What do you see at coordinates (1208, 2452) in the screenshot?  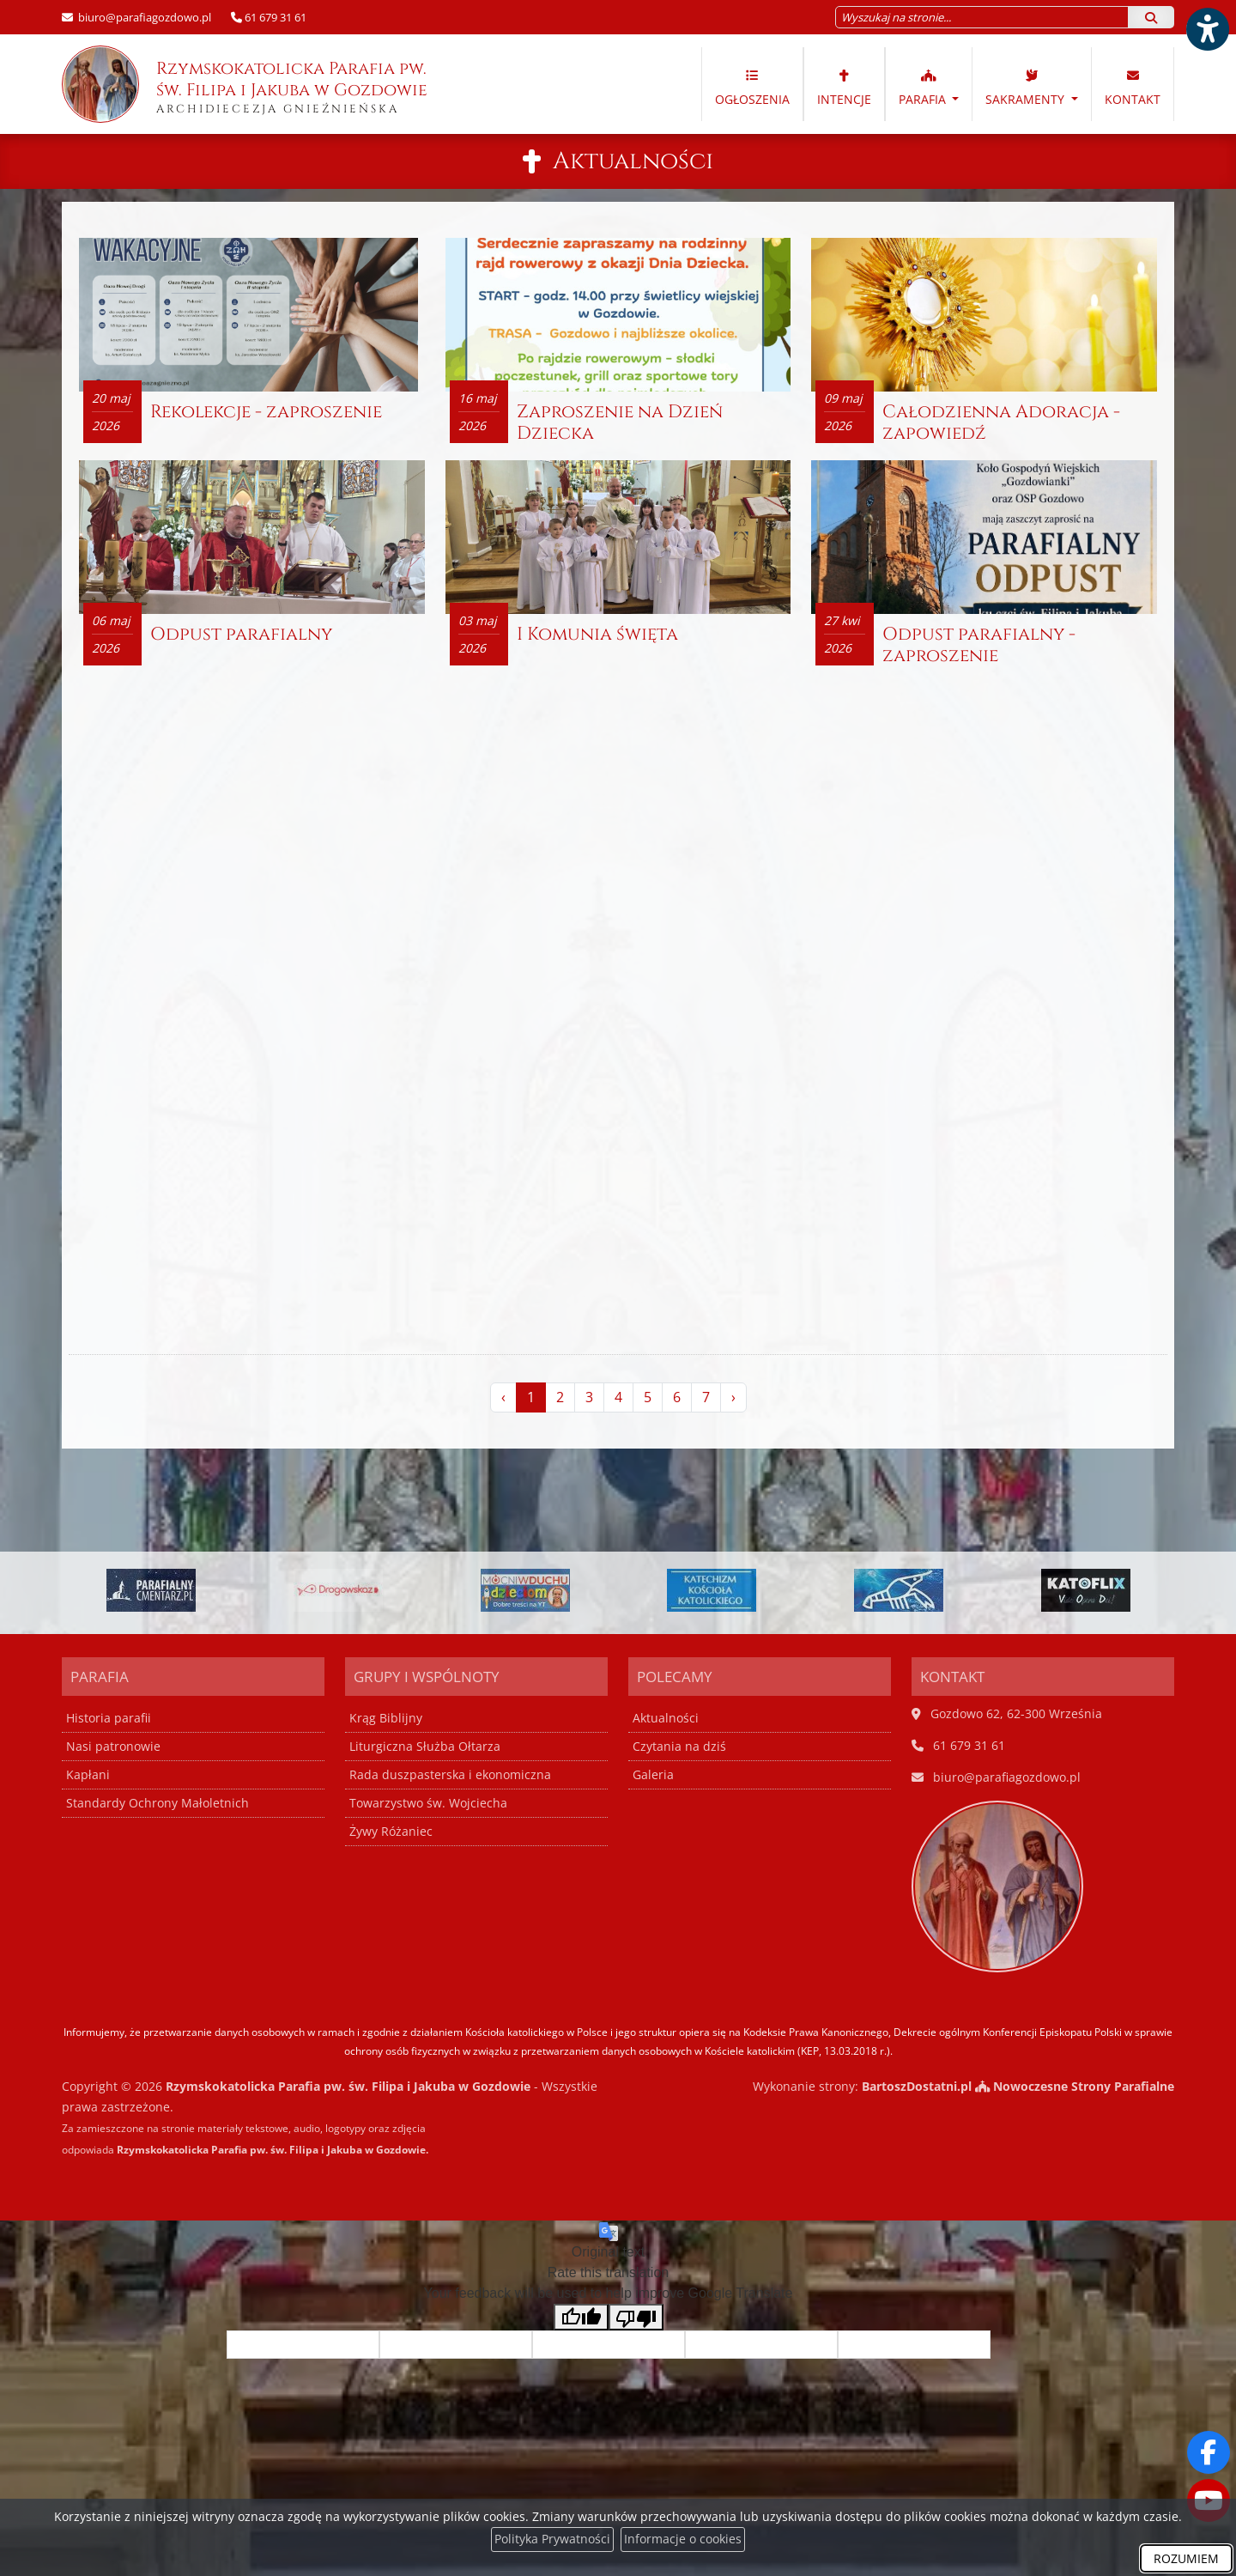 I see `[Odwiedź naszą stronę na Facebooku]` at bounding box center [1208, 2452].